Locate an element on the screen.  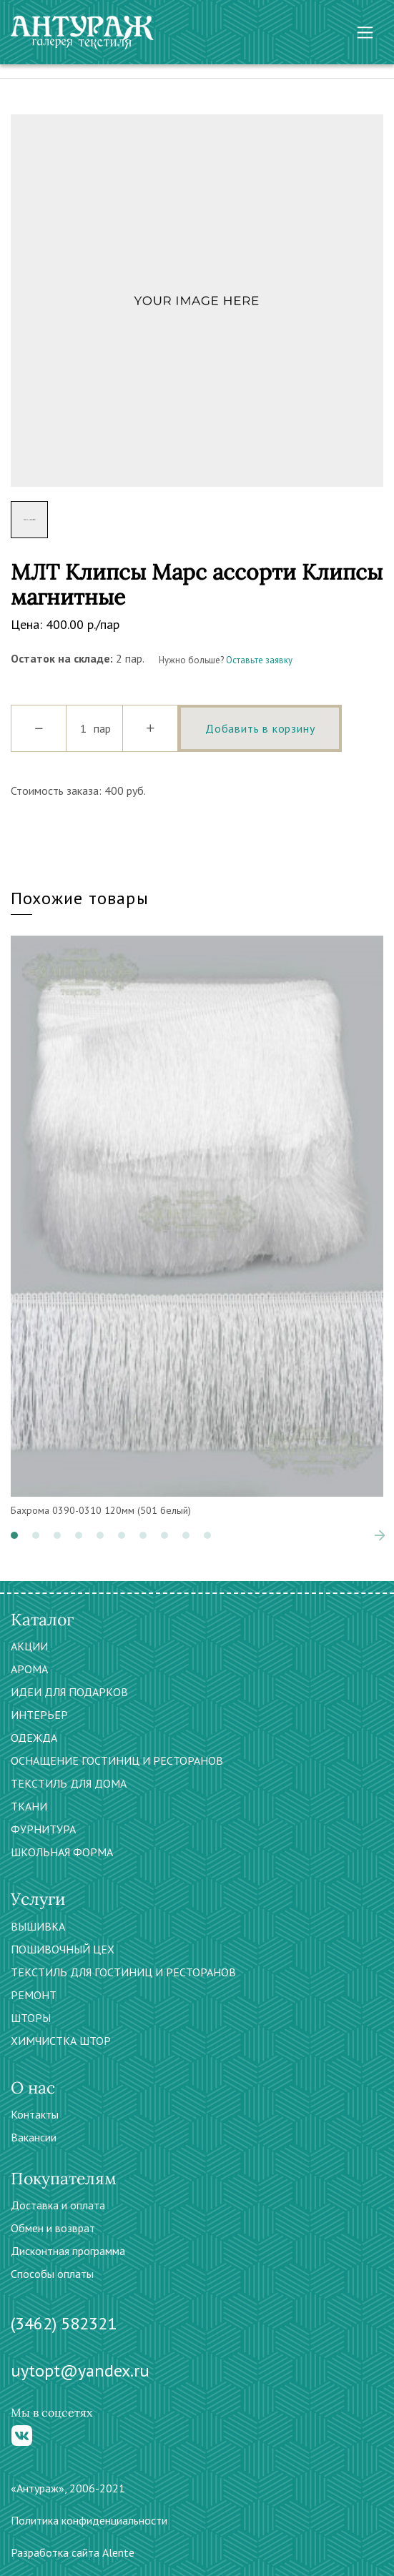
ВЫШИВКА is located at coordinates (38, 1926).